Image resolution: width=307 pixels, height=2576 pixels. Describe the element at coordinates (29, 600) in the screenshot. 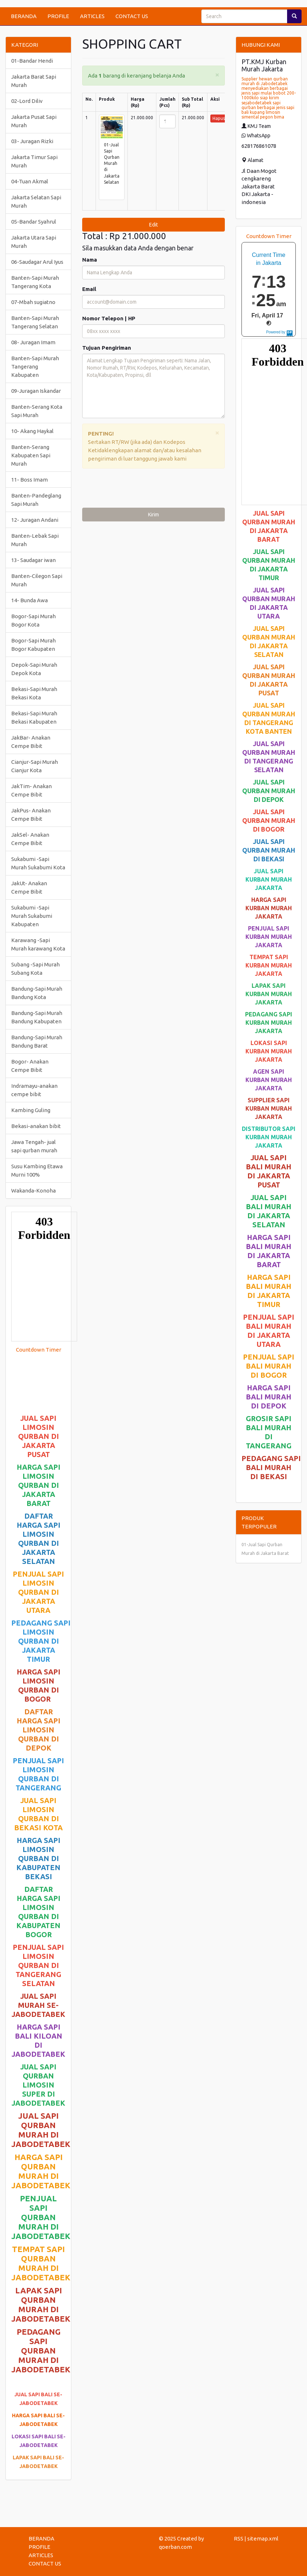

I see `14- Bunda Awa` at that location.